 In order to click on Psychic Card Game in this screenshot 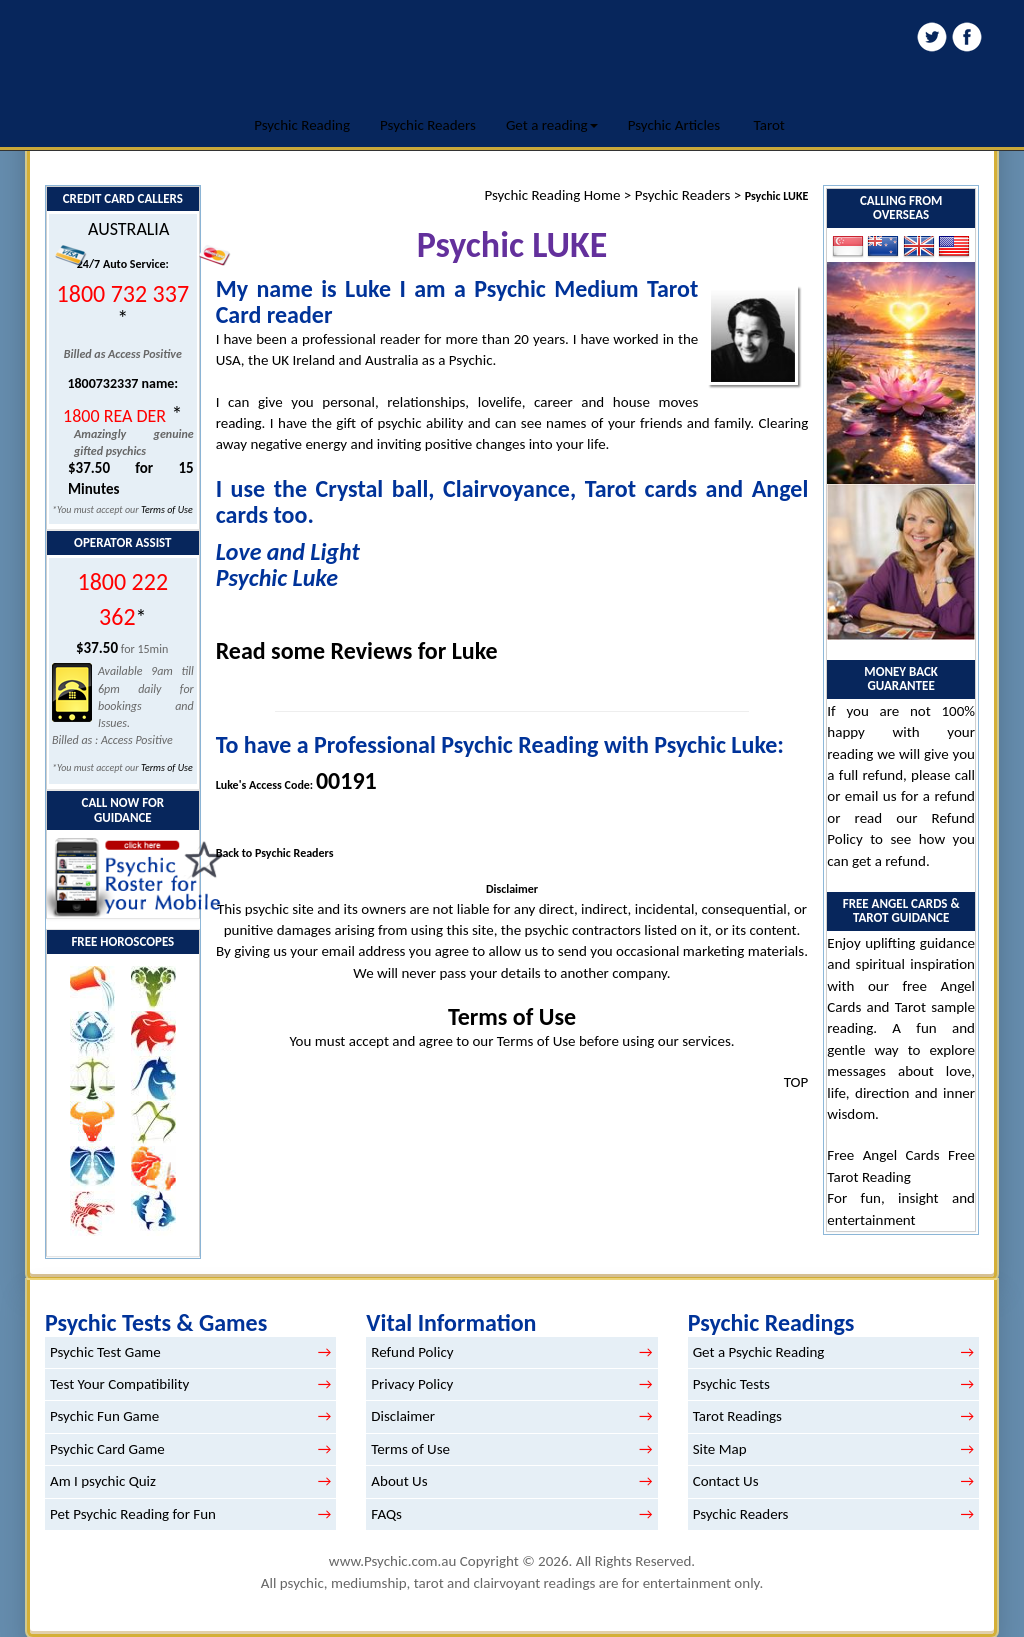, I will do `click(107, 1449)`.